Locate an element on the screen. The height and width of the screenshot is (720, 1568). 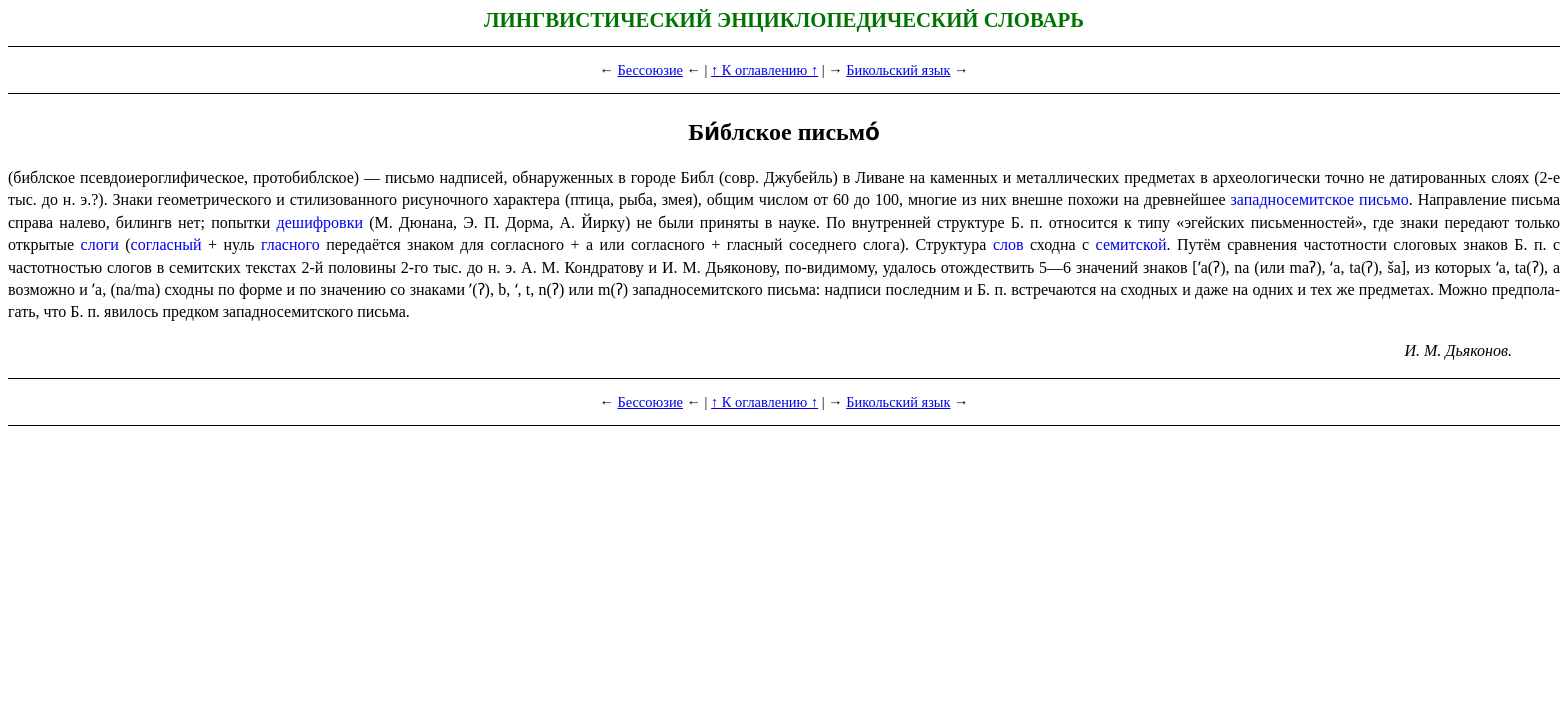
согласный is located at coordinates (166, 244).